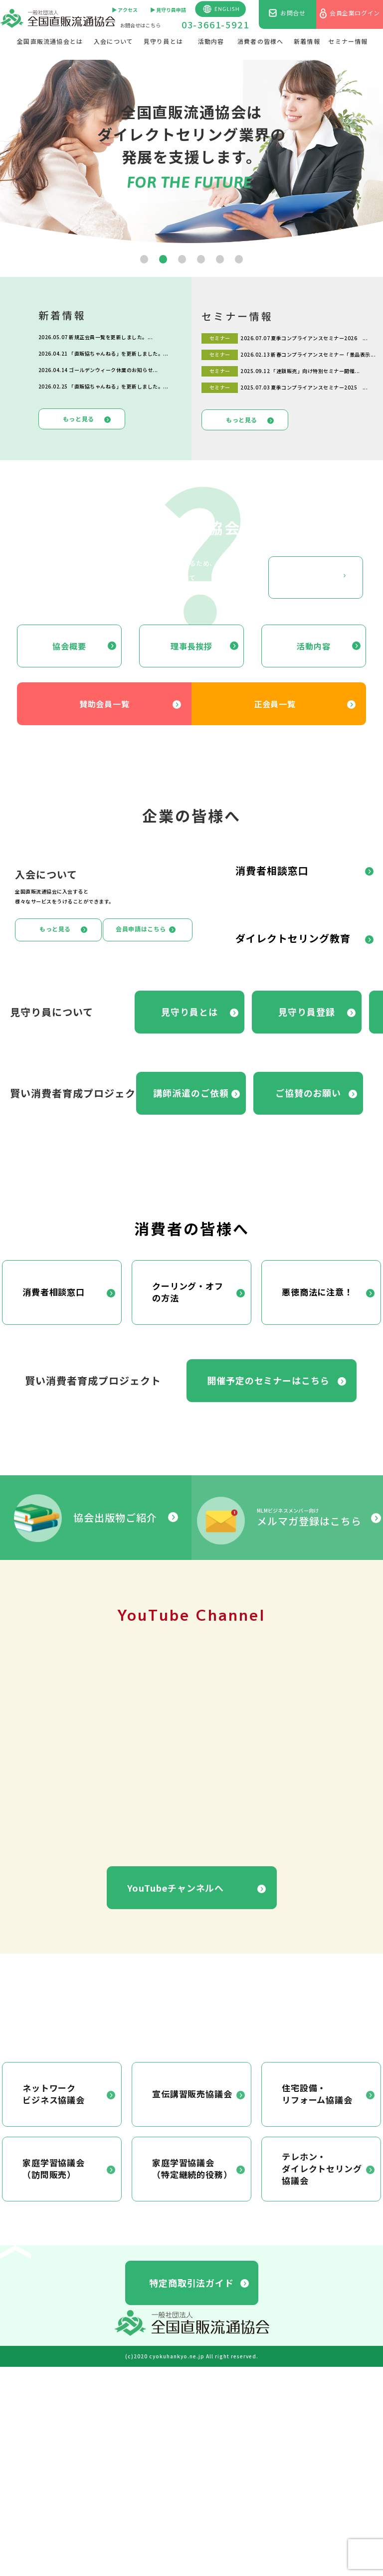 The width and height of the screenshot is (383, 2576). What do you see at coordinates (322, 2168) in the screenshot?
I see `テレホン・ダイレクトセリング協議会` at bounding box center [322, 2168].